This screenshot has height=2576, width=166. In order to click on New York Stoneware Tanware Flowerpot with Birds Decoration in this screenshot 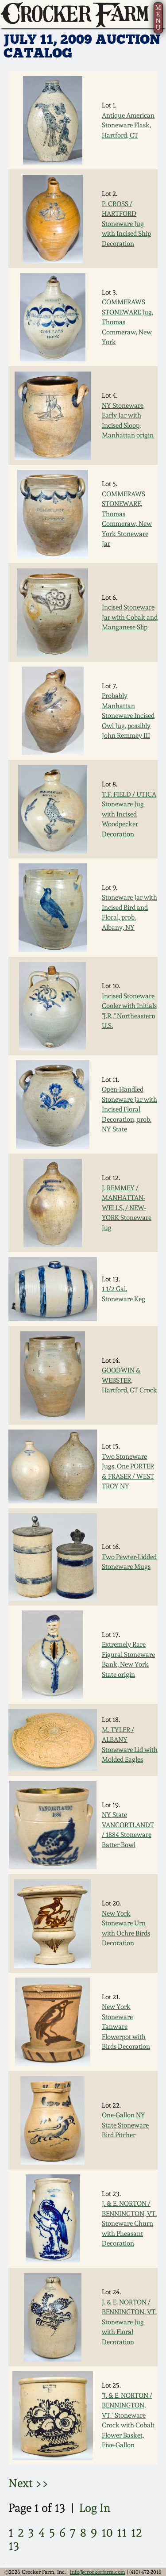, I will do `click(126, 2027)`.